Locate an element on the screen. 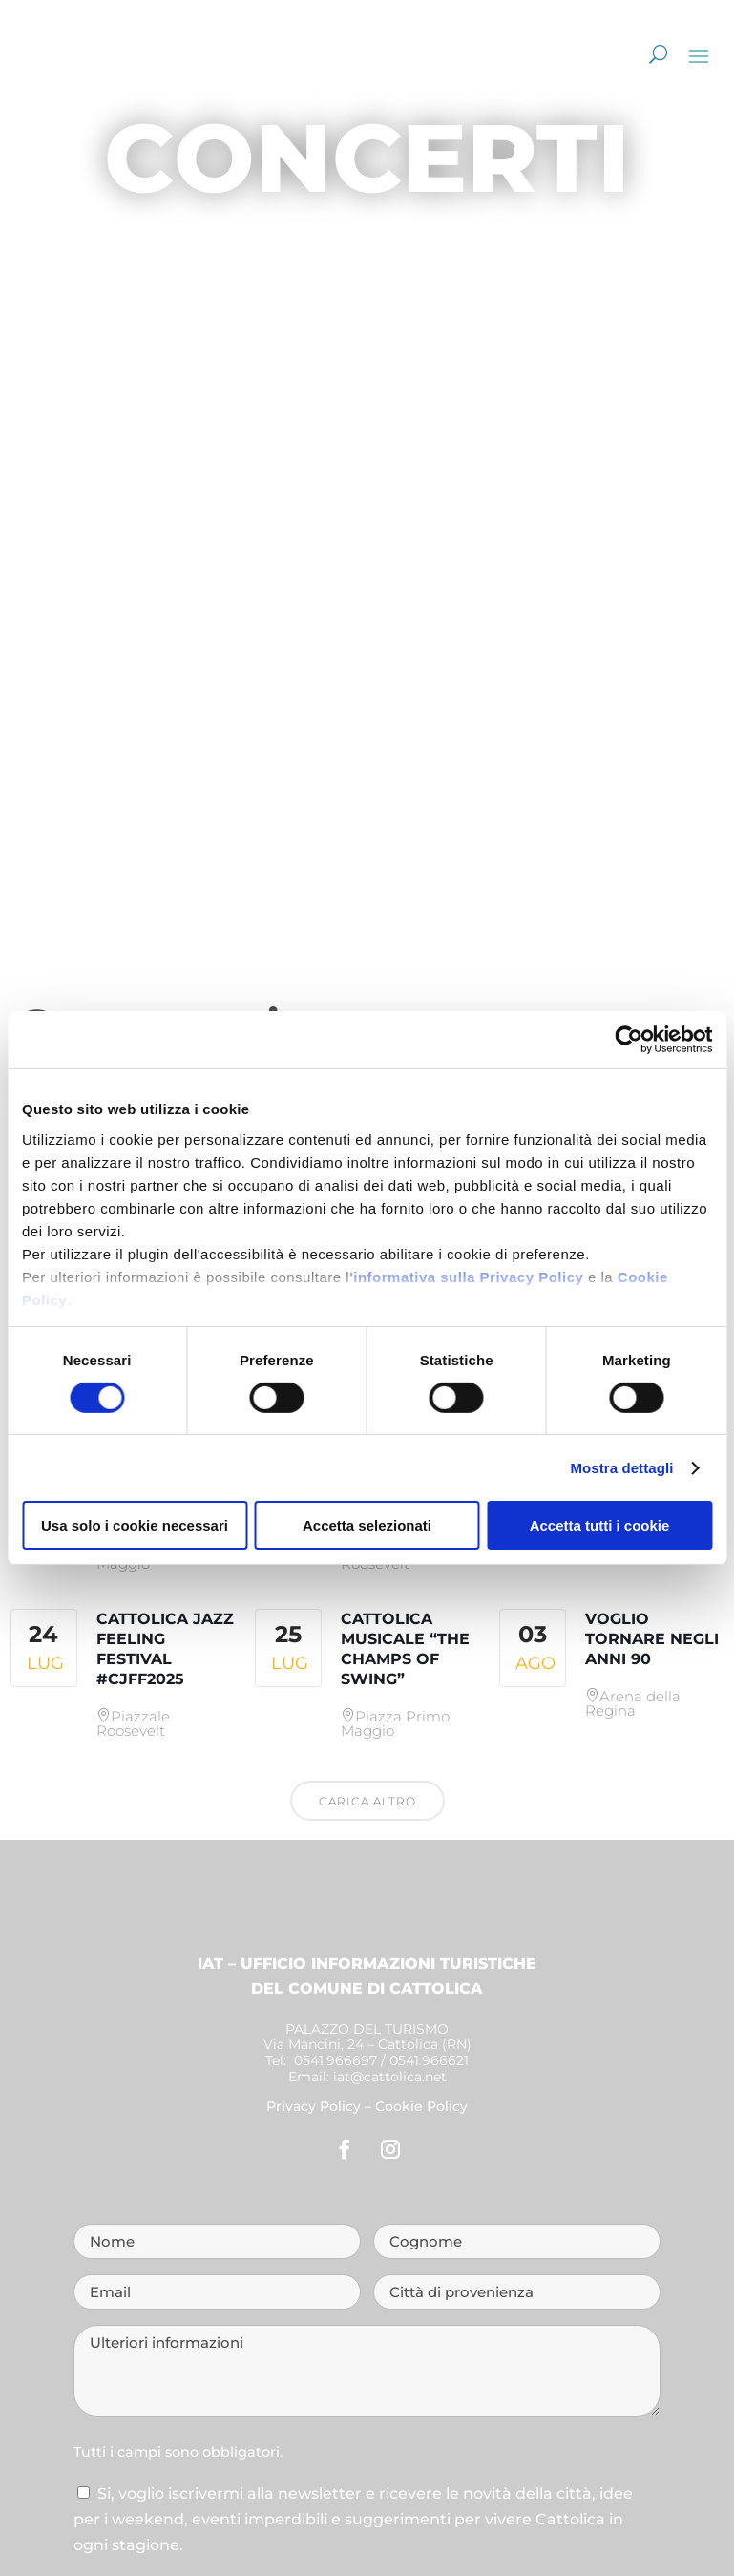  [Cookiebot di Usercentrics - si apre in una nuova scheda] is located at coordinates (628, 1039).